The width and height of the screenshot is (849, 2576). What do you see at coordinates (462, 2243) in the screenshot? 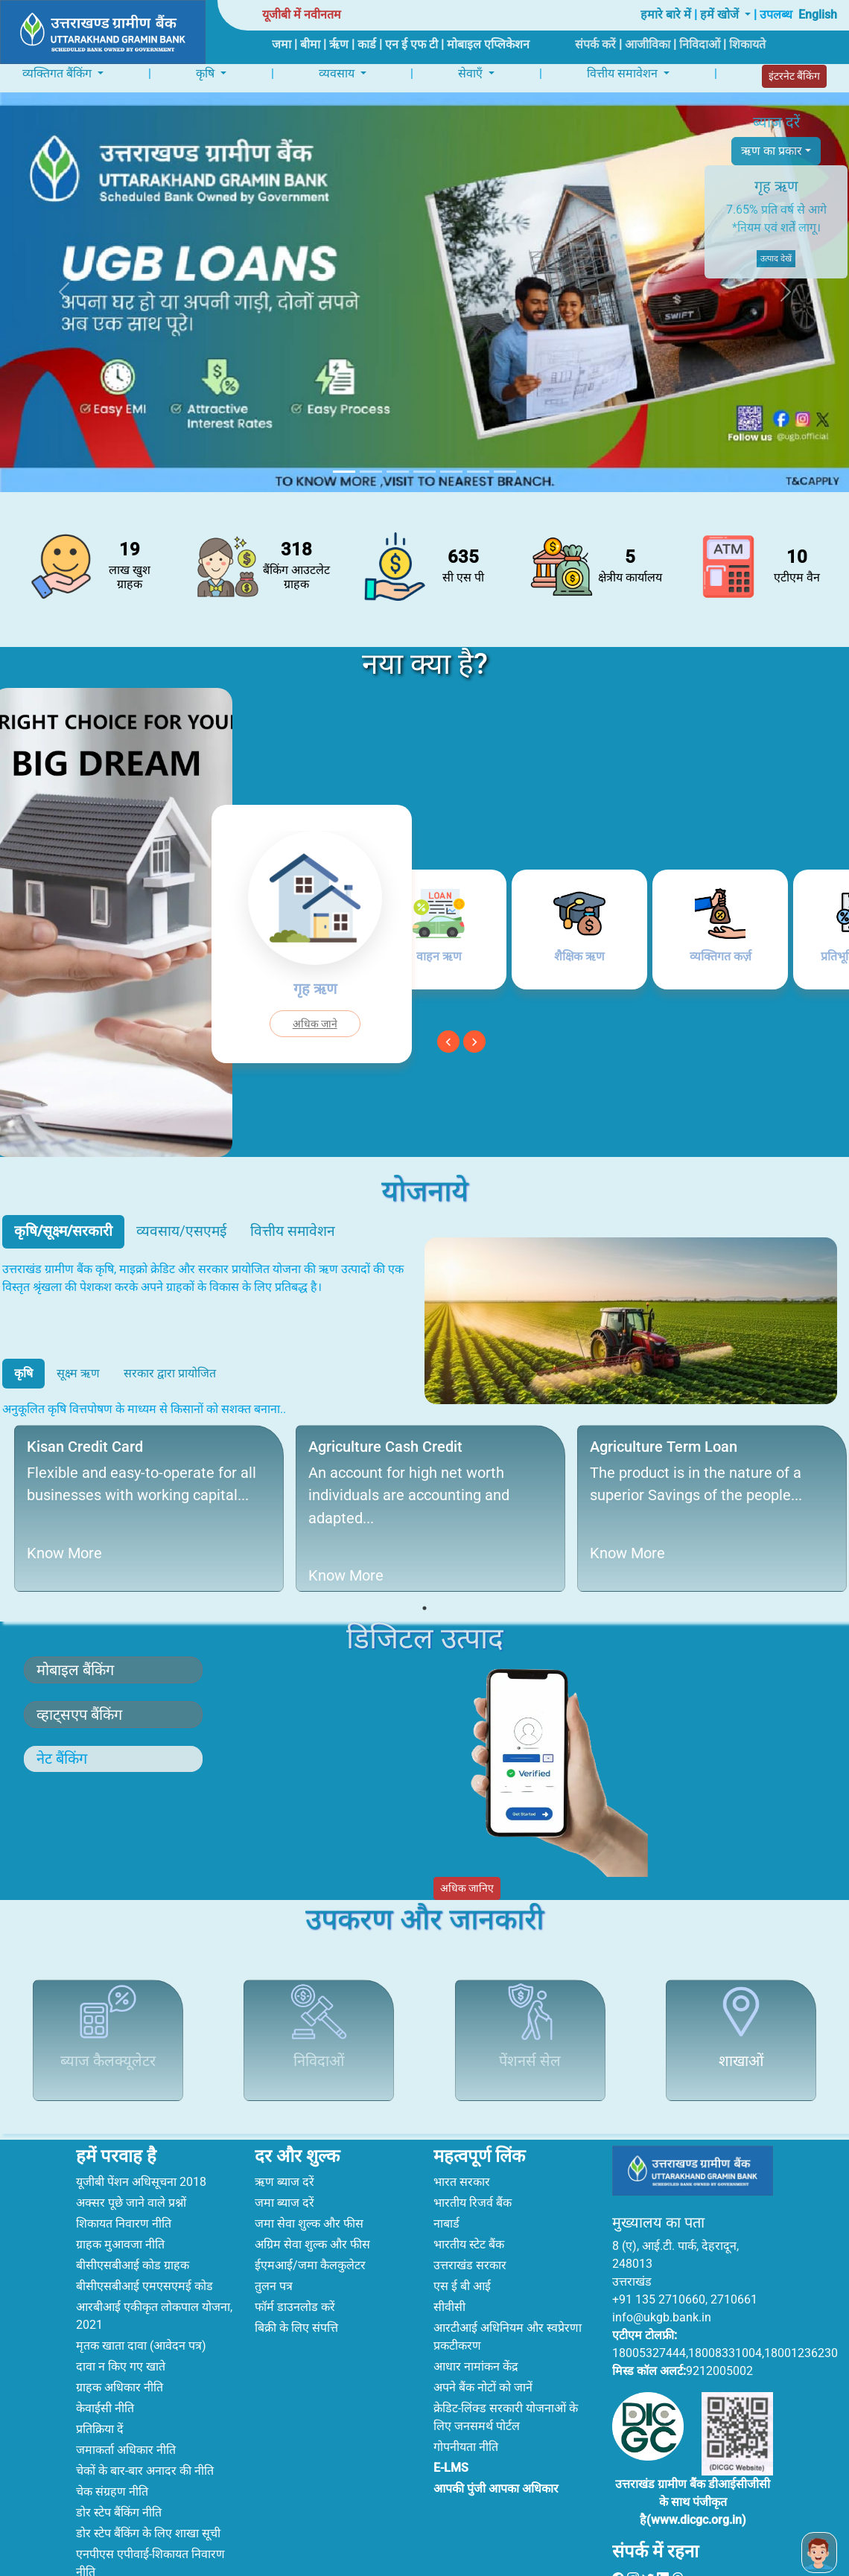
I see `एस ई बी आई` at bounding box center [462, 2243].